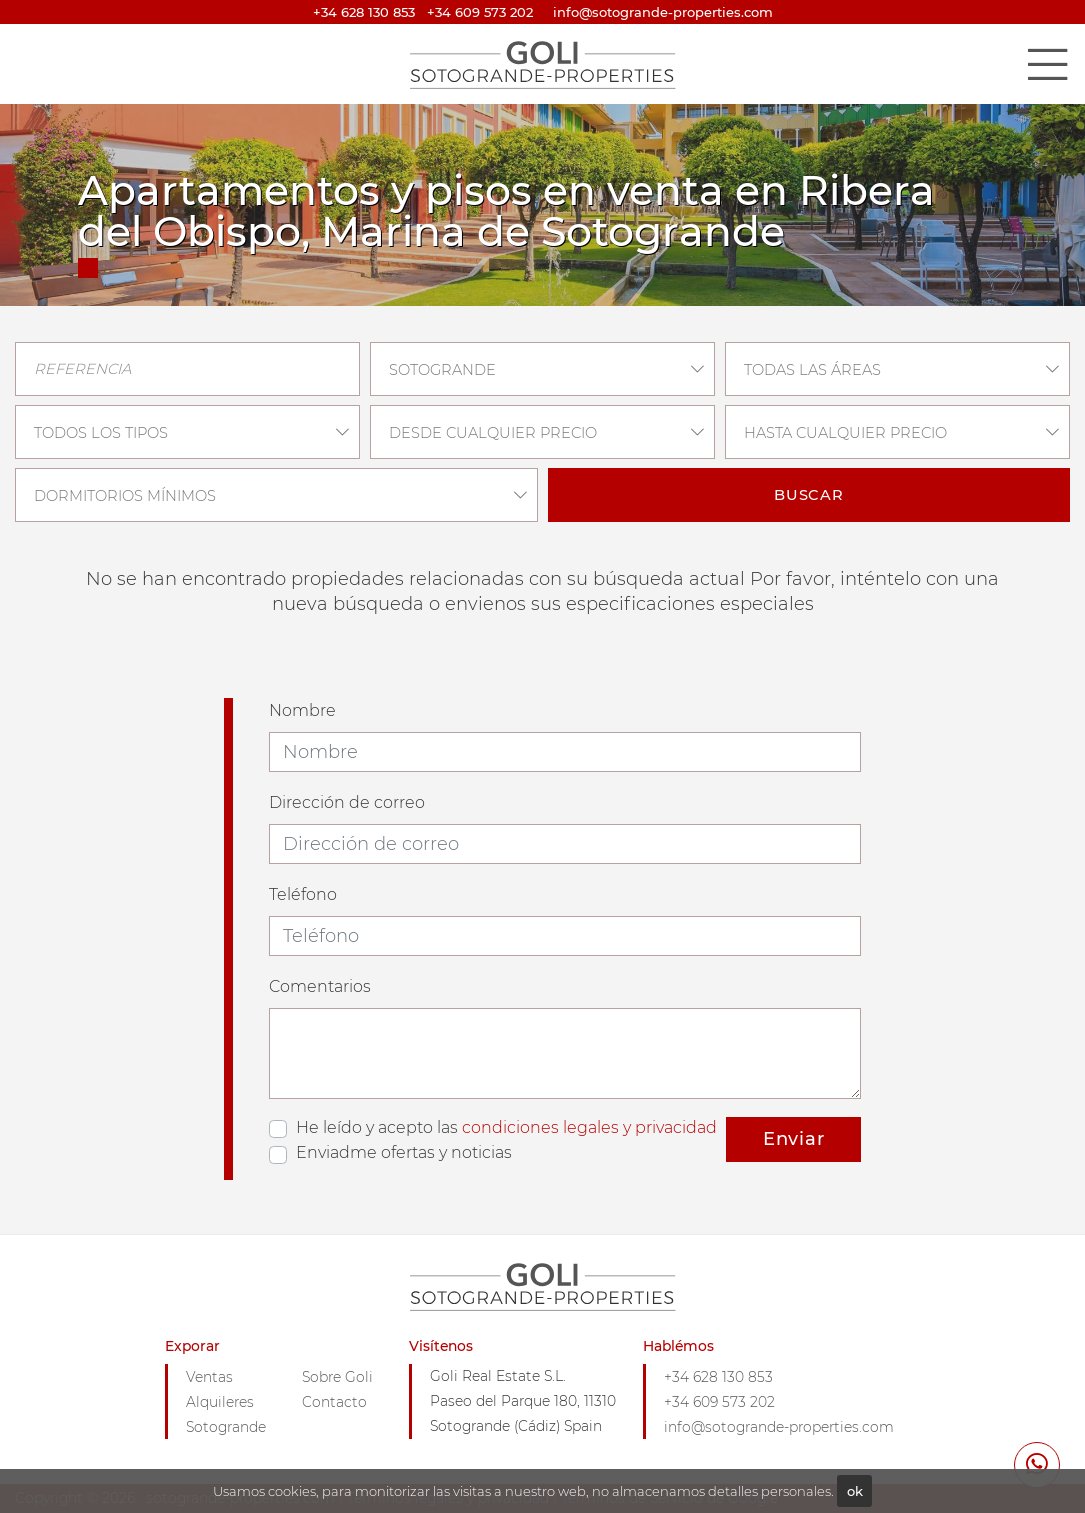 This screenshot has width=1085, height=1513. Describe the element at coordinates (302, 710) in the screenshot. I see `Nombre` at that location.